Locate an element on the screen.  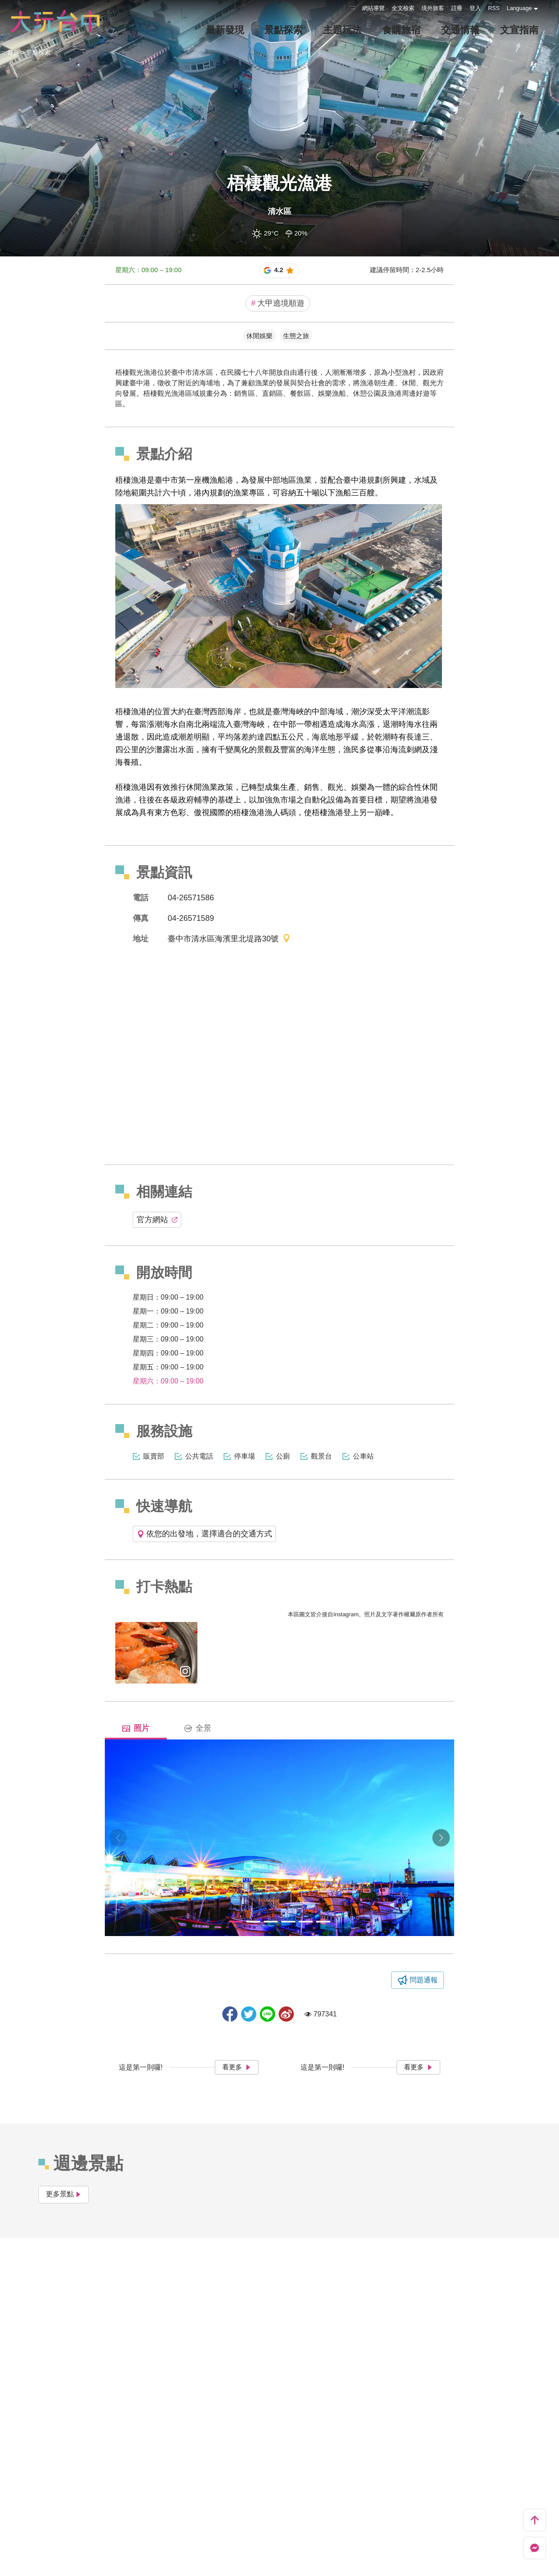
首頁 is located at coordinates (13, 52).